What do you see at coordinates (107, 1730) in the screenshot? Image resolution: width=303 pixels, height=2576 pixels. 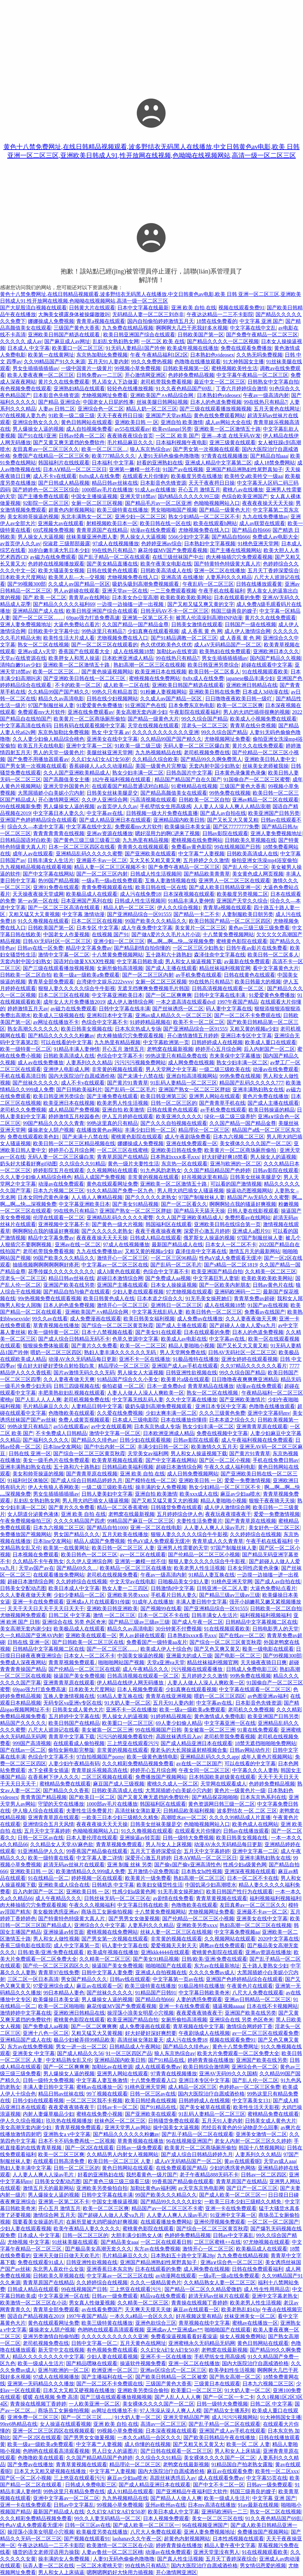 I see `美女被靠一区二区三洲` at bounding box center [107, 1730].